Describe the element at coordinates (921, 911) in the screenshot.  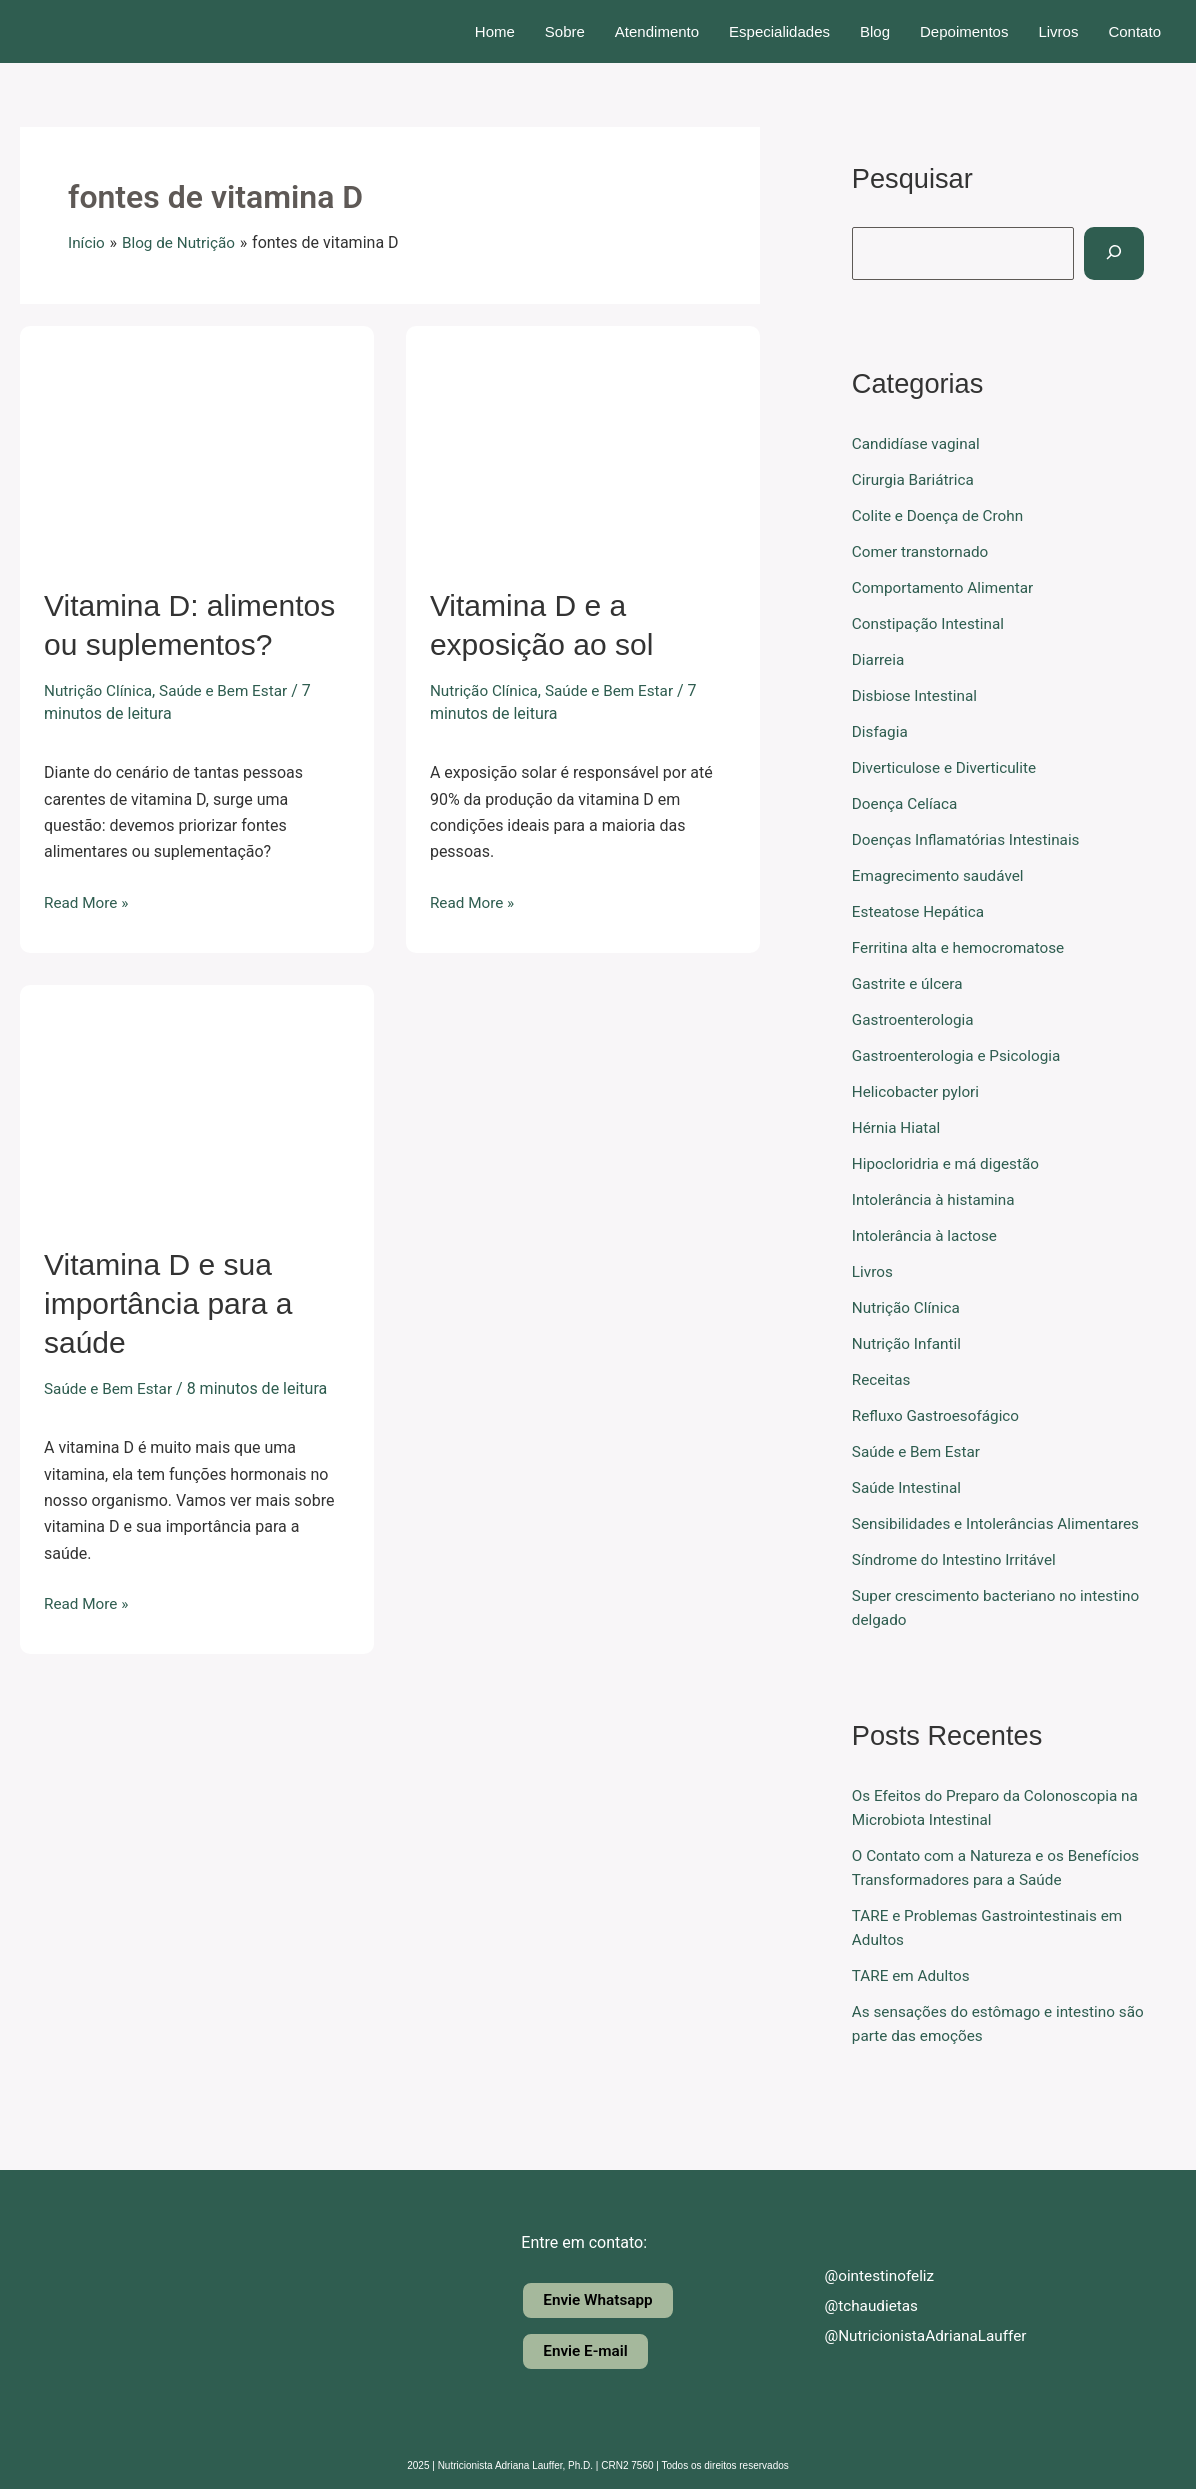
I see `Esteatose Hepática` at that location.